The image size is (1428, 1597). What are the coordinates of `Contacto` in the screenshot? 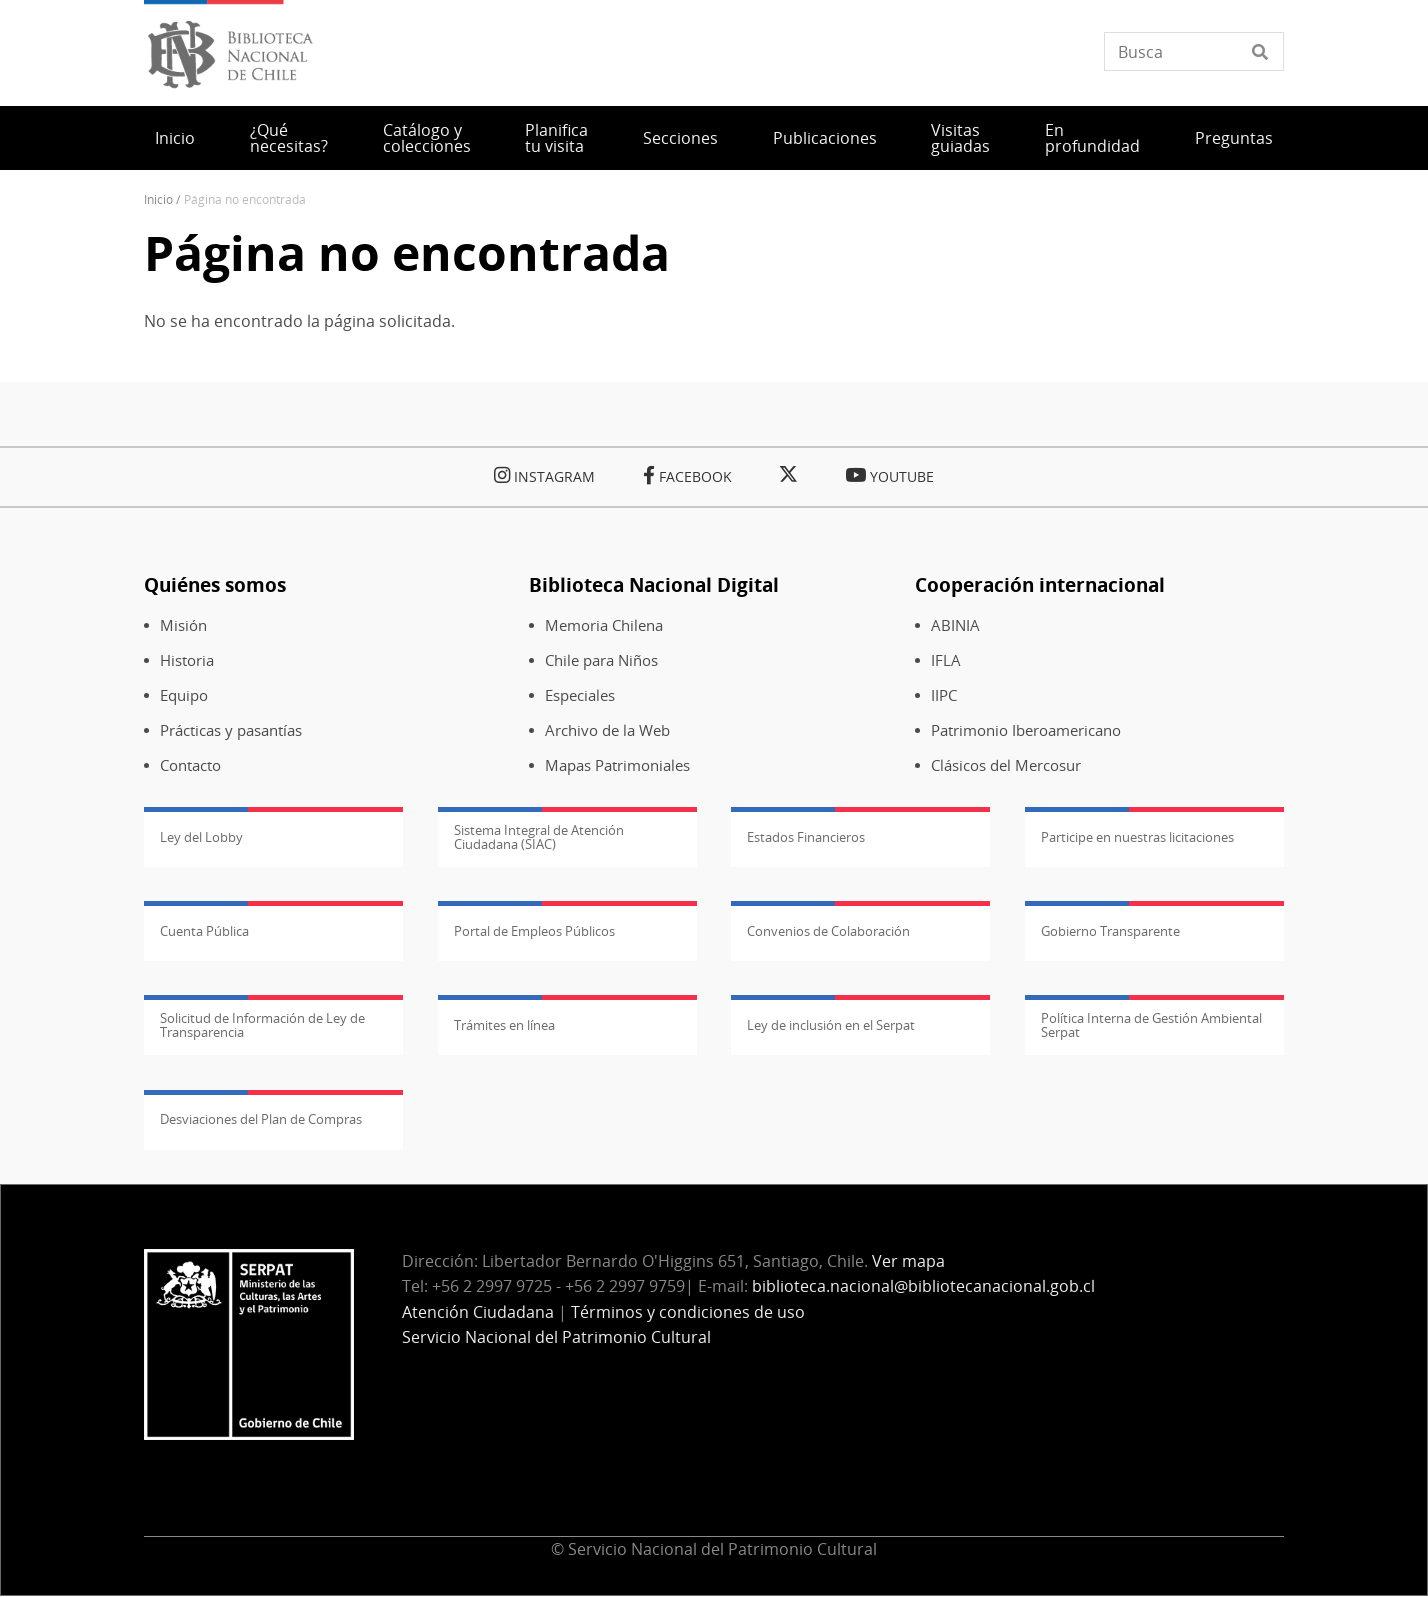 It's located at (190, 765).